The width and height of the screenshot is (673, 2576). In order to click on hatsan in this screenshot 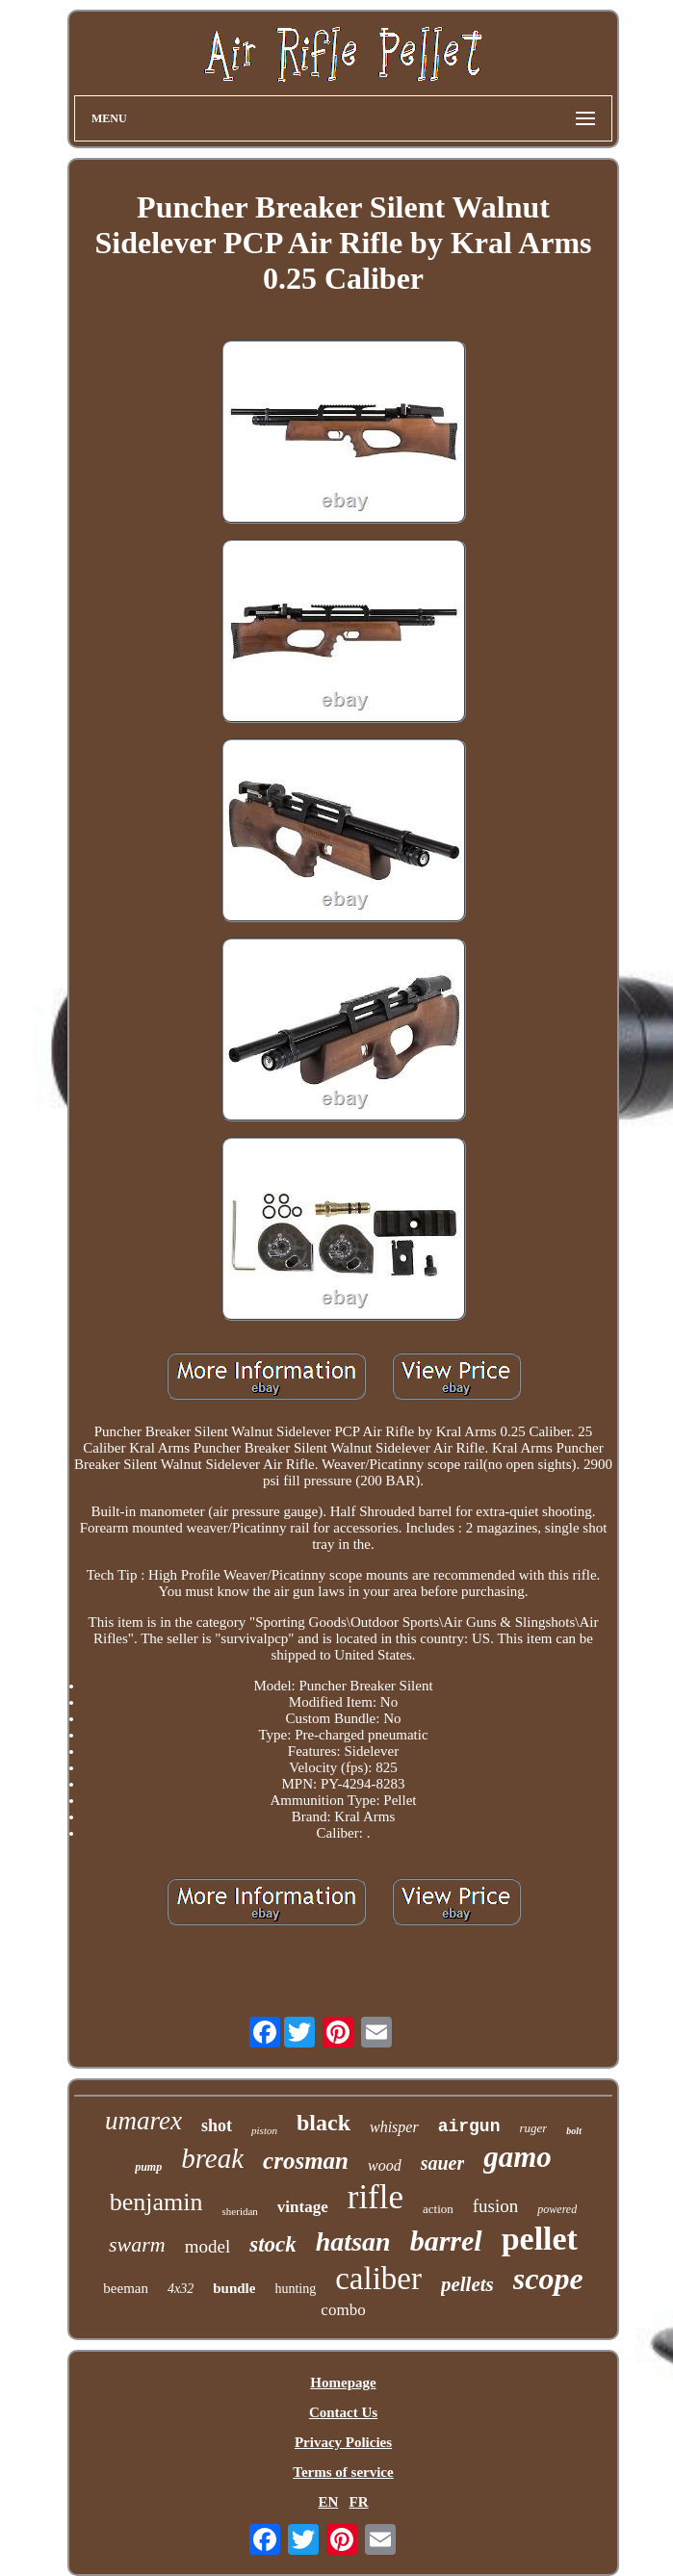, I will do `click(353, 2241)`.